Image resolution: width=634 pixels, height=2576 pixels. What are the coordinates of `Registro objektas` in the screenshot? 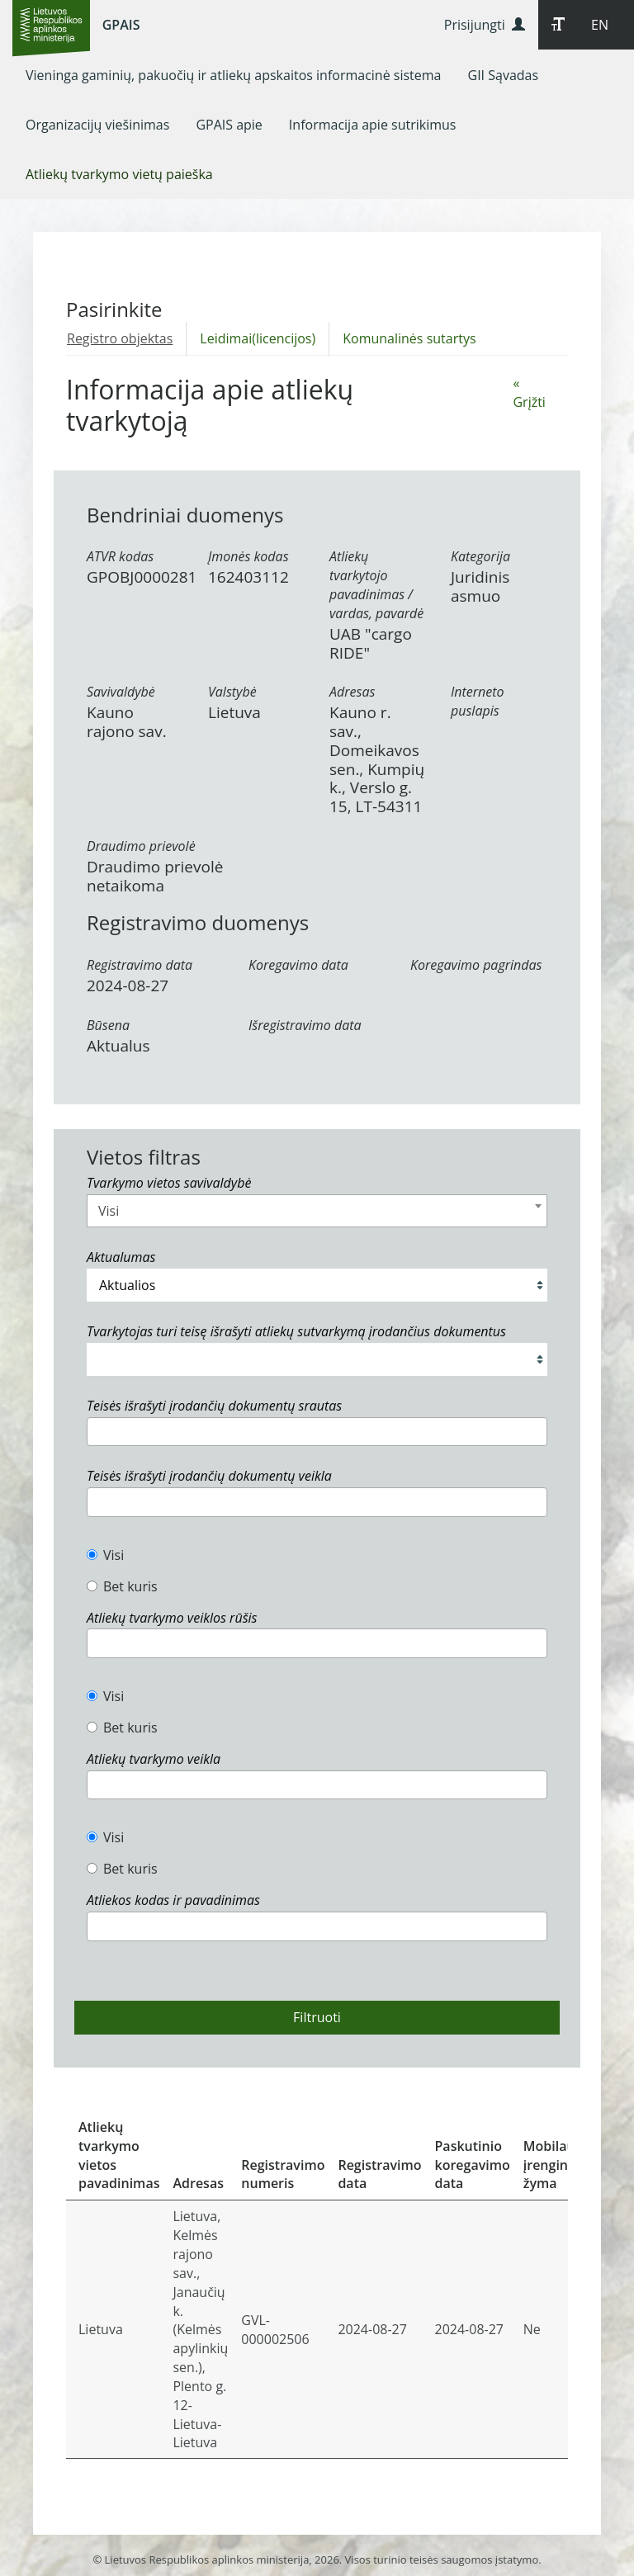 It's located at (120, 338).